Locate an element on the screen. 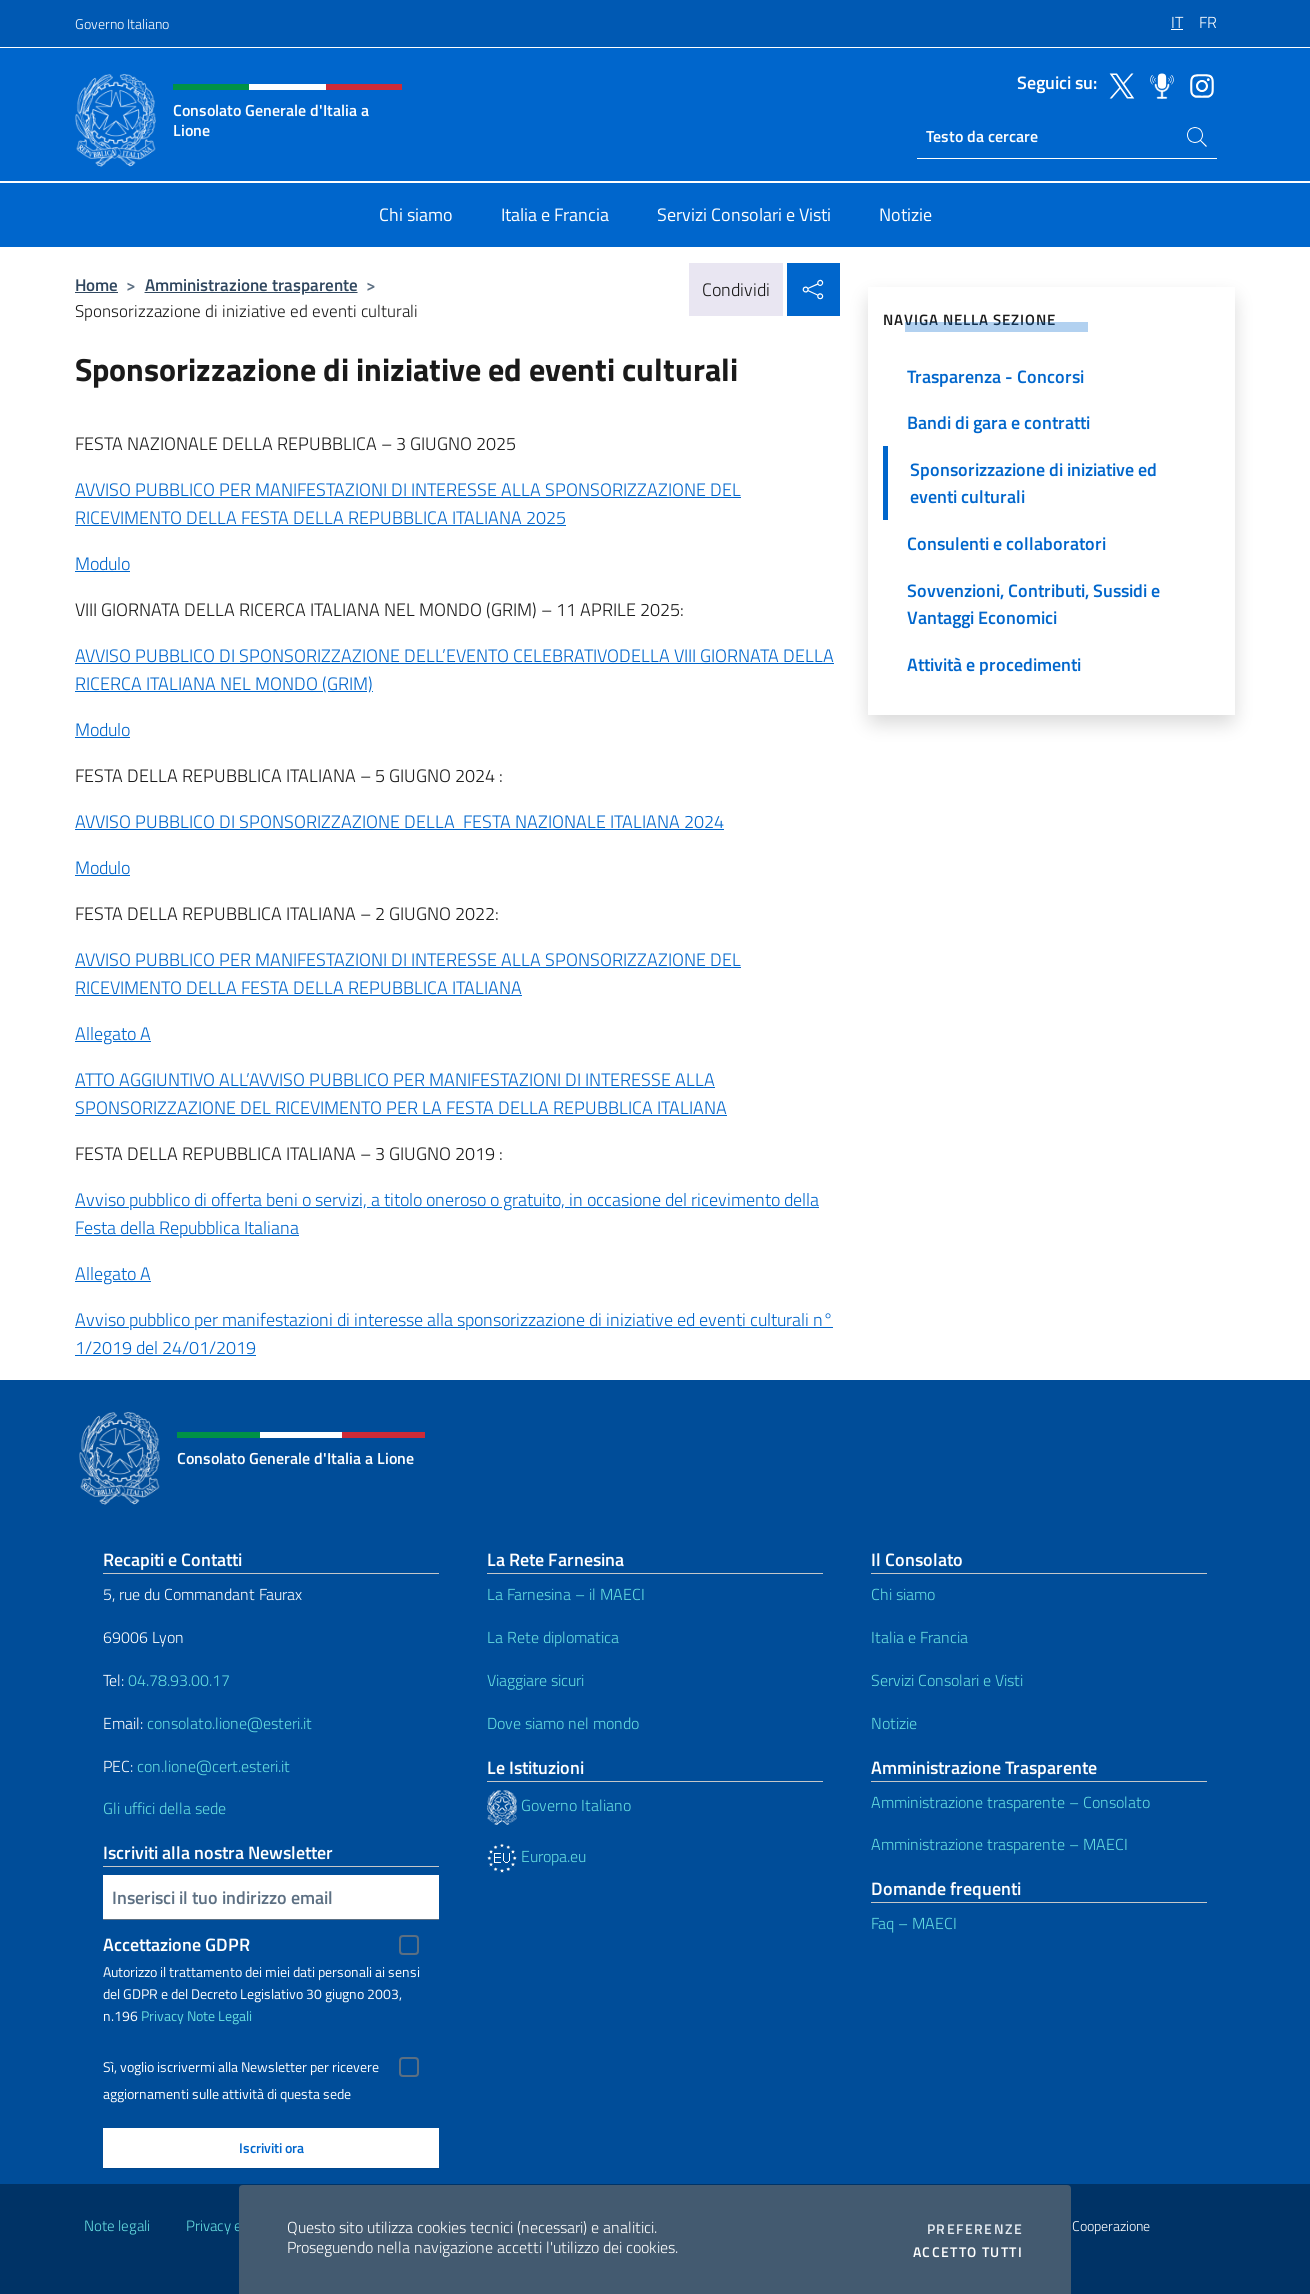 Image resolution: width=1310 pixels, height=2294 pixels. Governo Italiano is located at coordinates (122, 23).